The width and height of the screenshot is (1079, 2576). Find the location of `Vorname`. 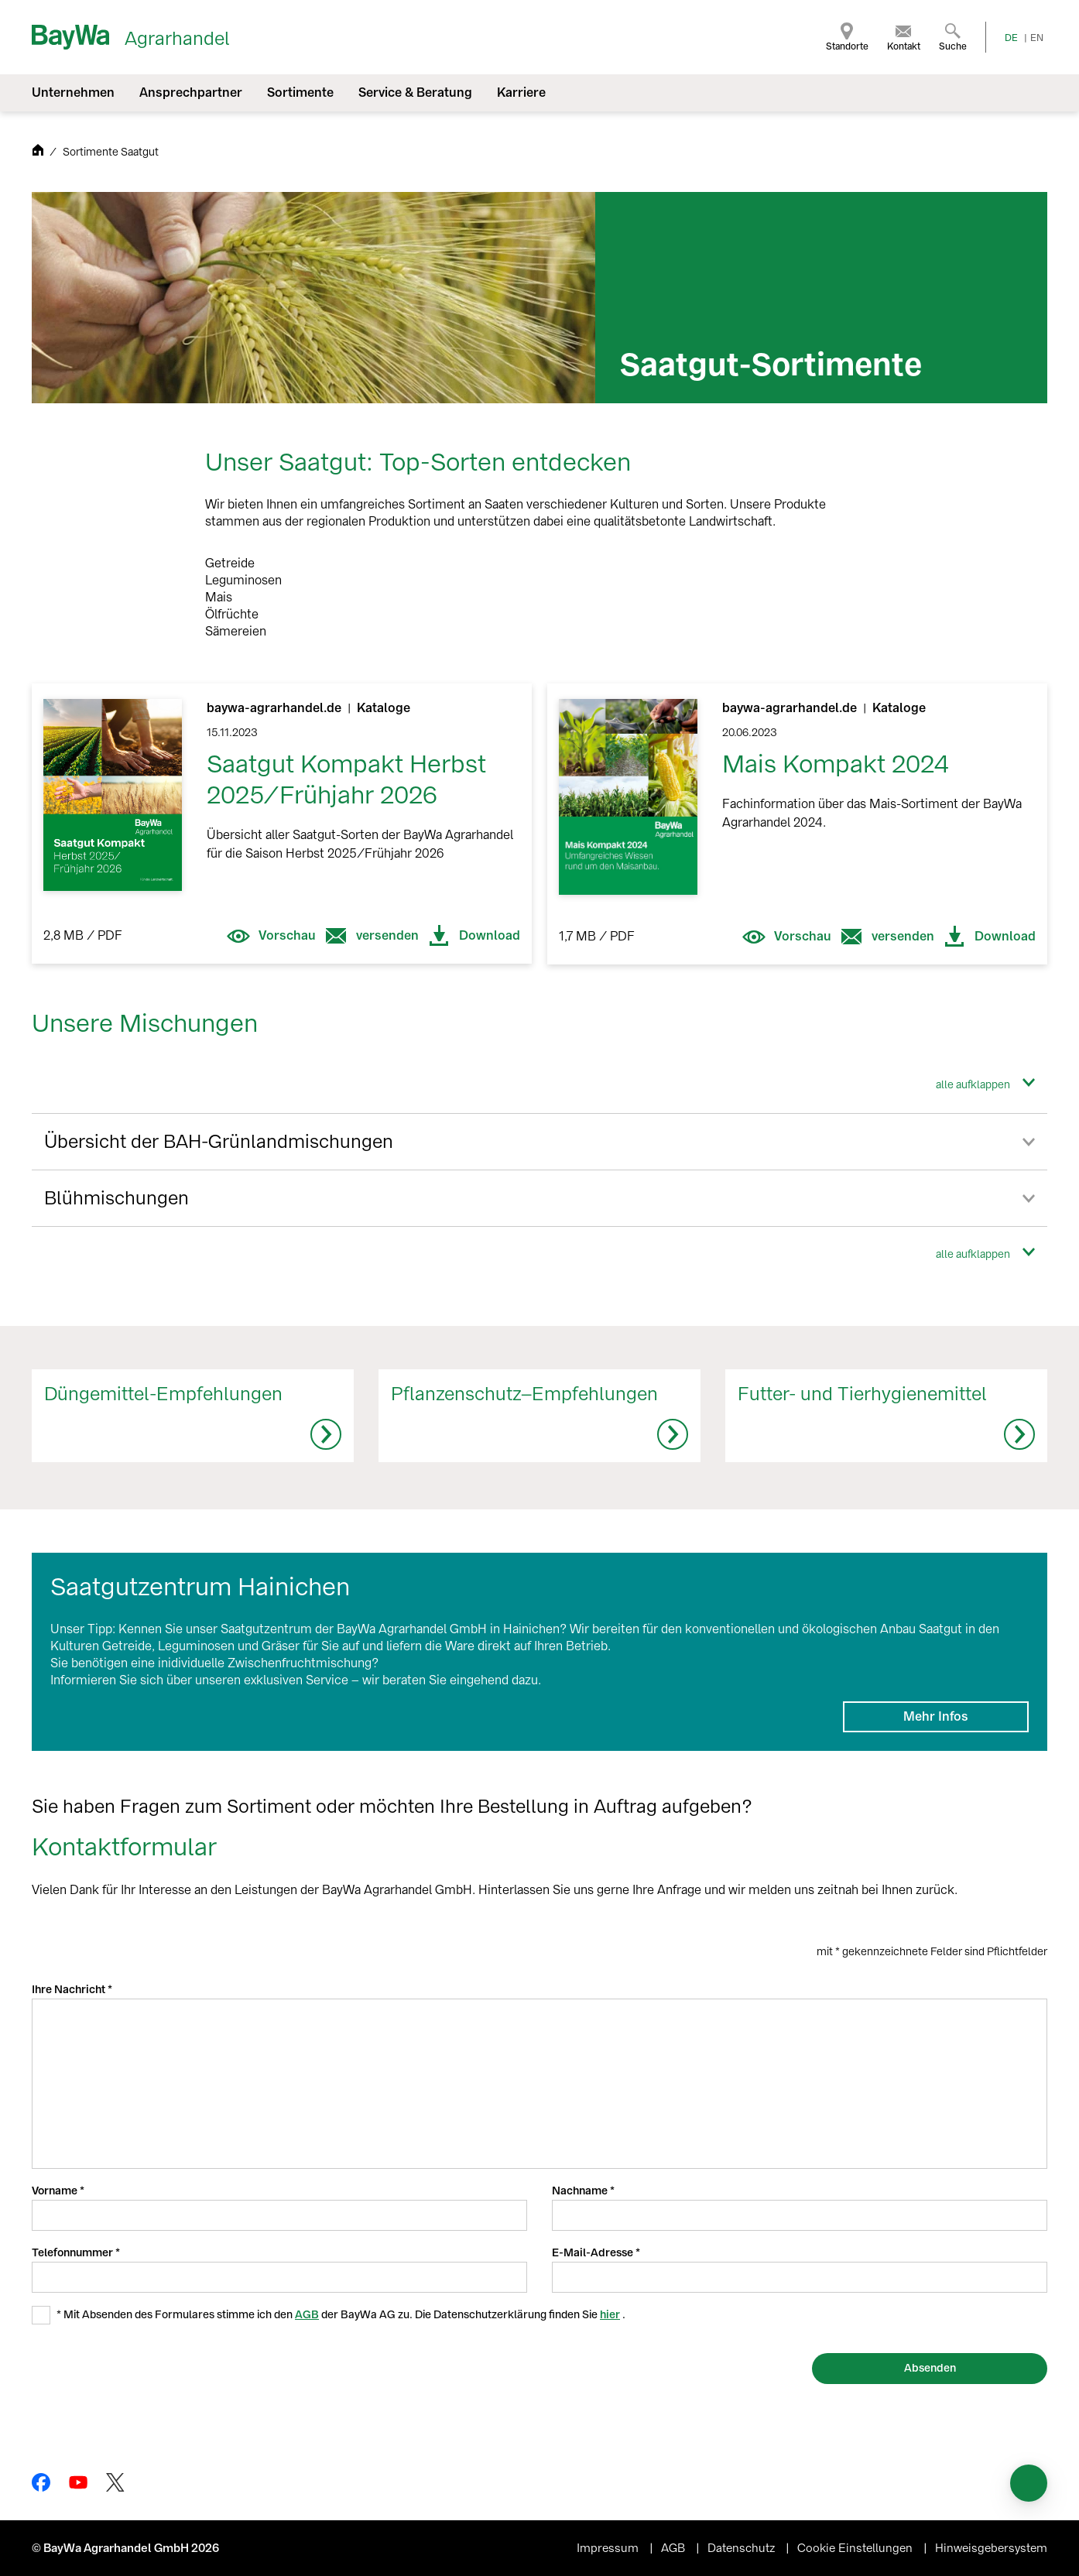

Vorname is located at coordinates (56, 2190).